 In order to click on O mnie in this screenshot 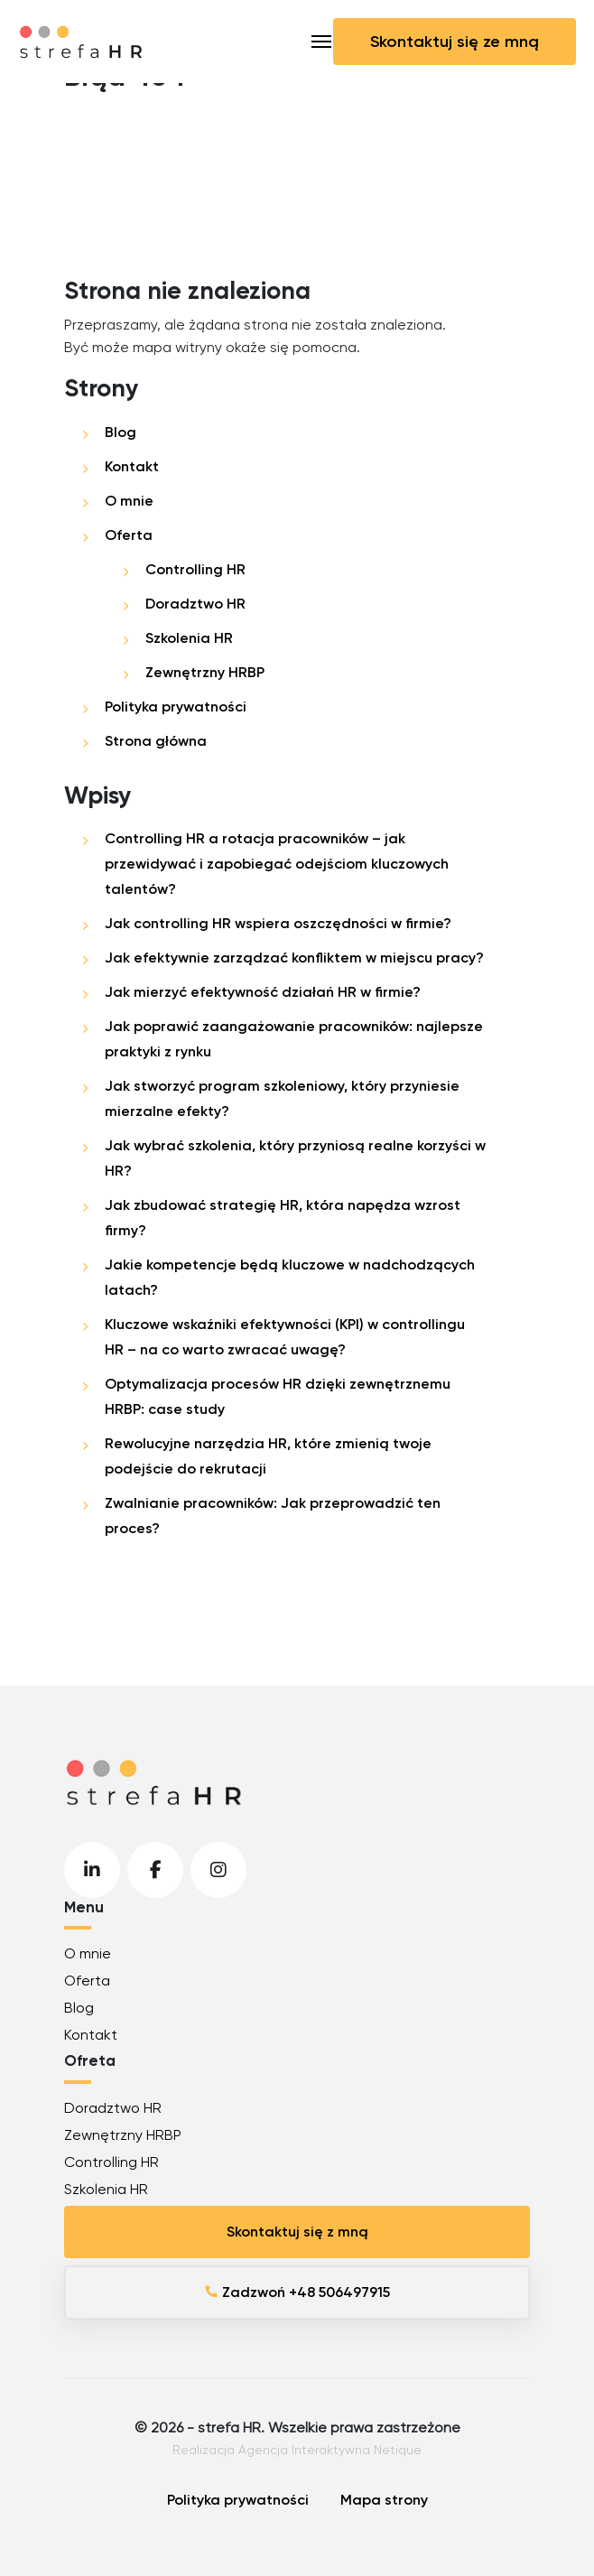, I will do `click(129, 500)`.